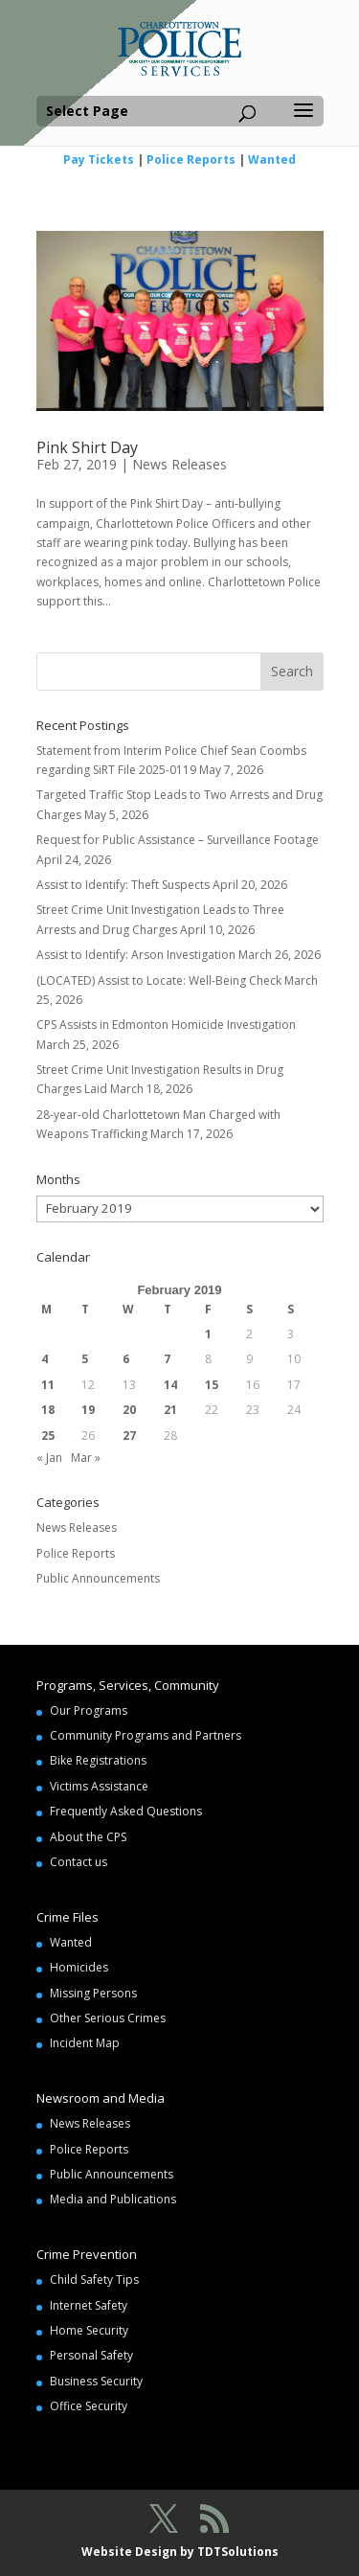 Image resolution: width=359 pixels, height=2576 pixels. I want to click on 1 [Posts published on February 1, 2019], so click(208, 1334).